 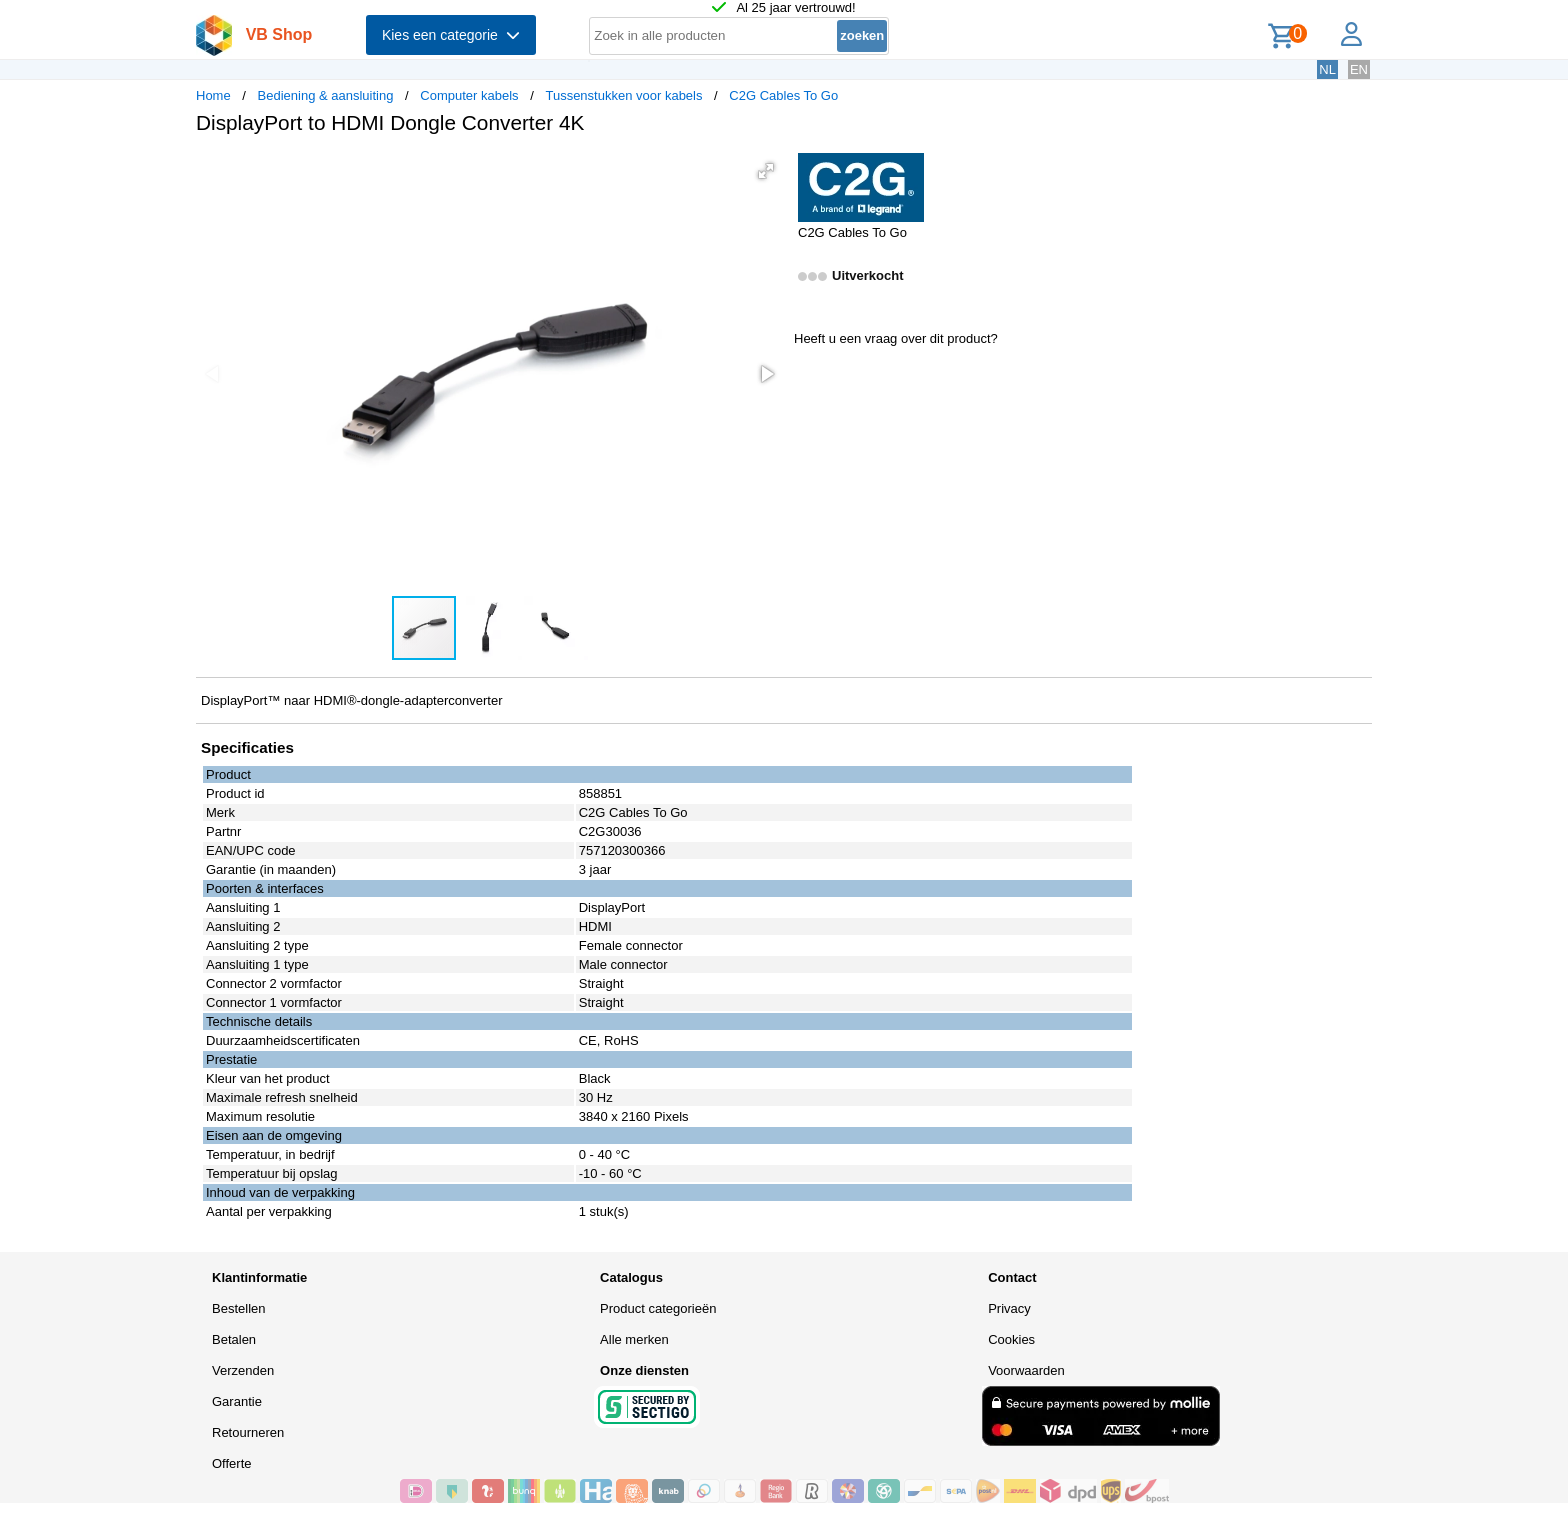 What do you see at coordinates (1359, 69) in the screenshot?
I see `EN` at bounding box center [1359, 69].